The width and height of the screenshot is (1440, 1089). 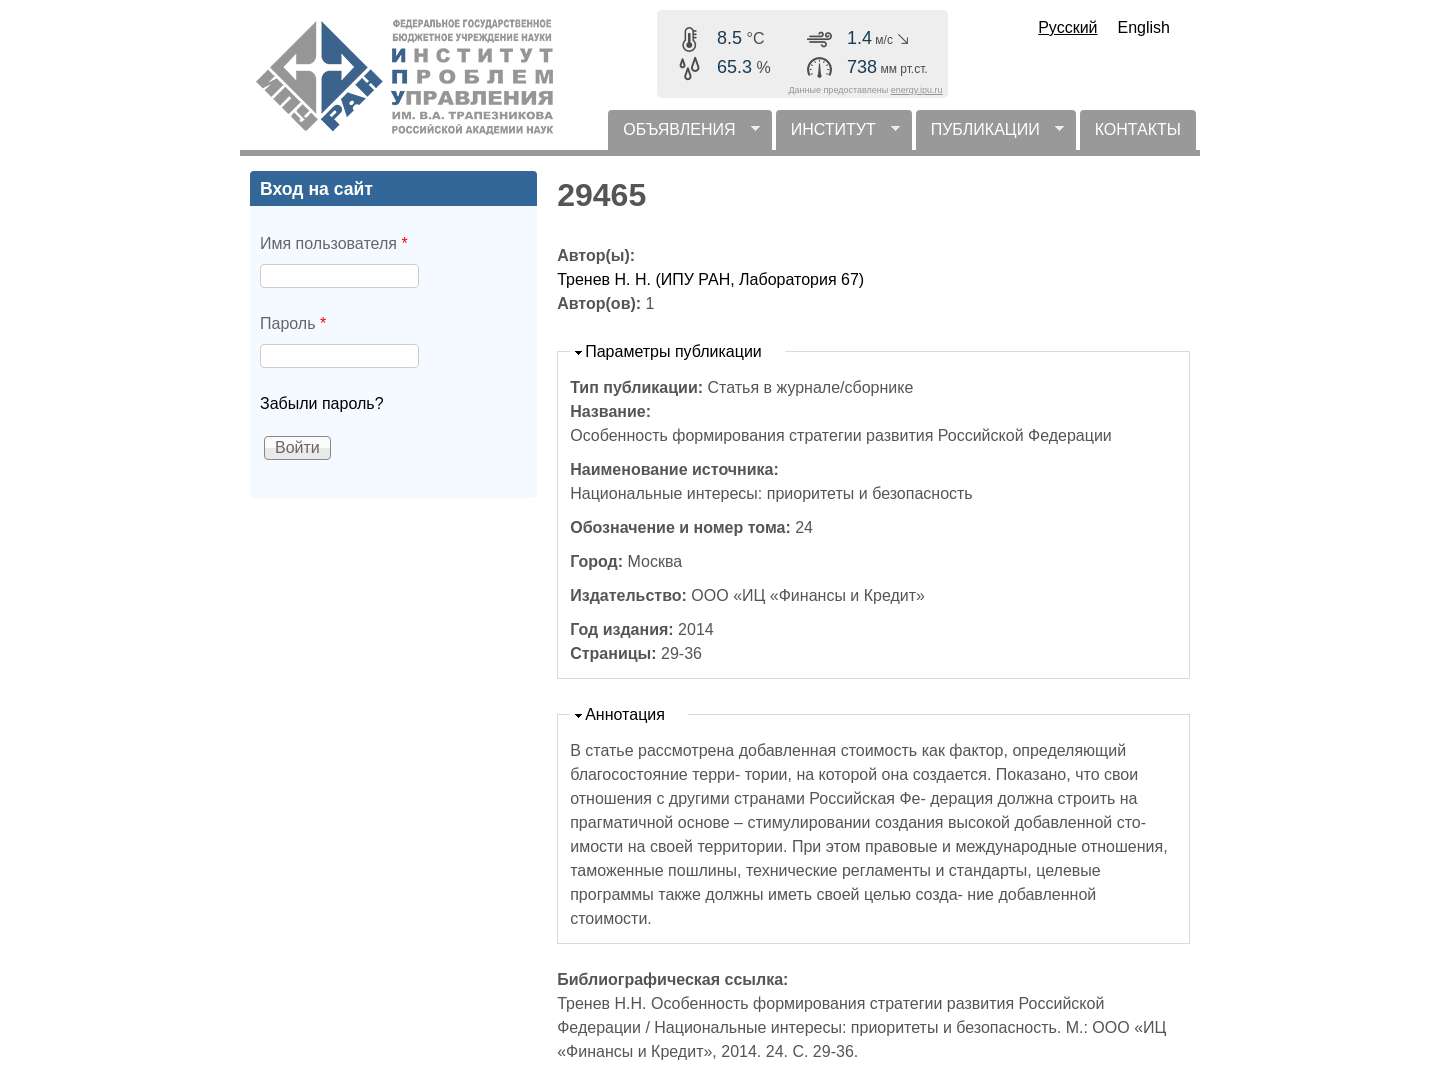 I want to click on Имя пользователя, so click(x=334, y=243).